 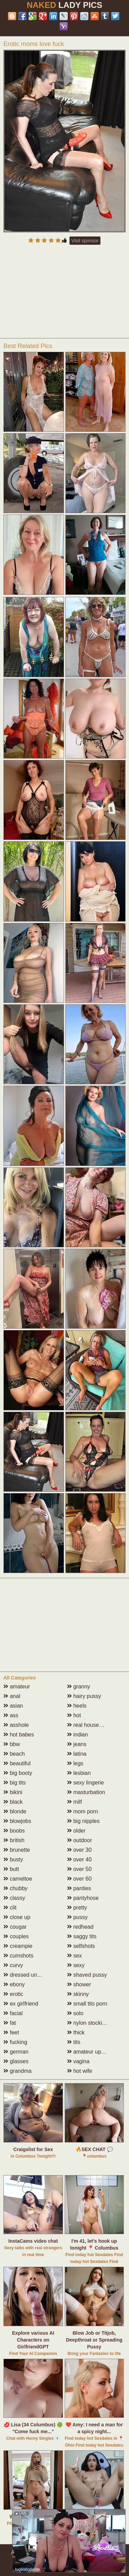 What do you see at coordinates (14, 1927) in the screenshot?
I see `cougar` at bounding box center [14, 1927].